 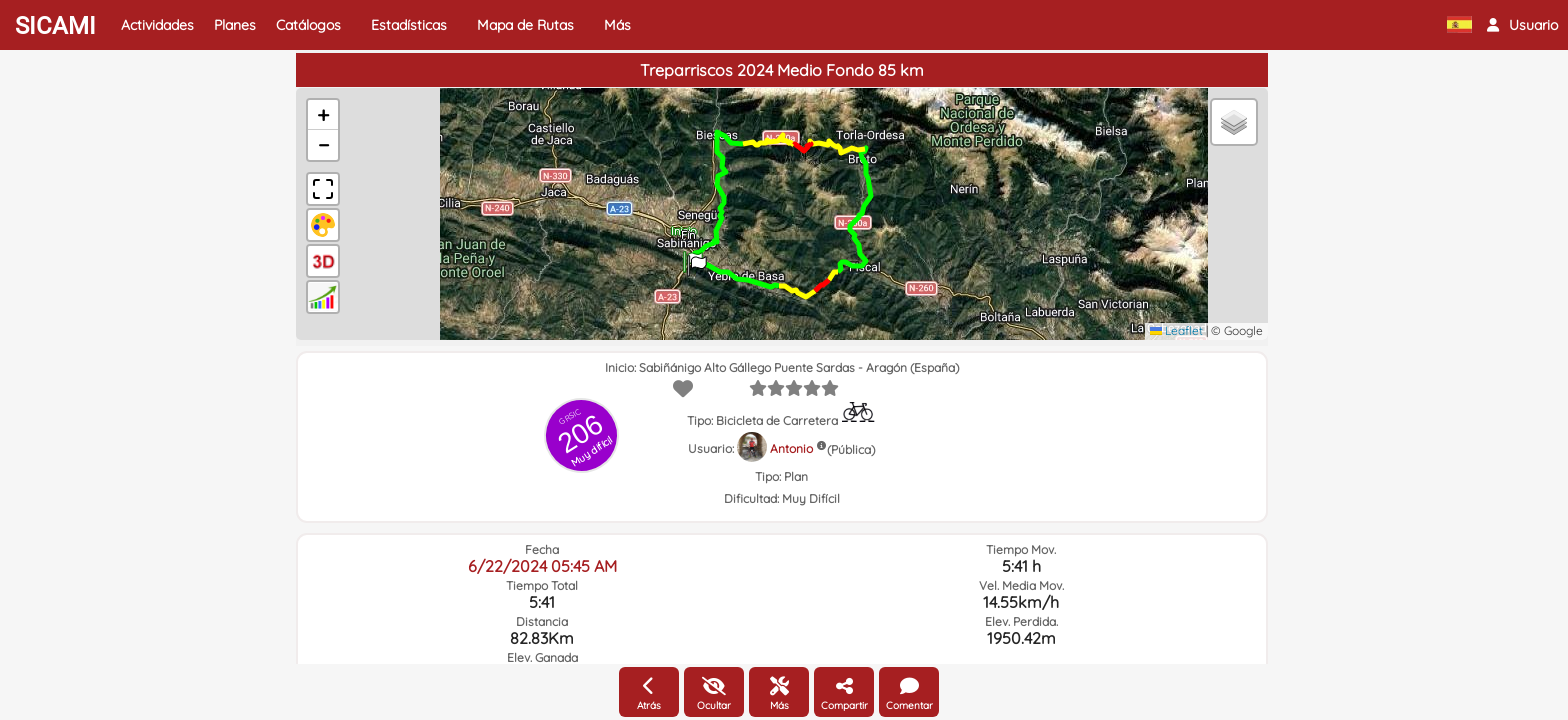 I want to click on Mapa de Rutas [button], so click(x=525, y=25).